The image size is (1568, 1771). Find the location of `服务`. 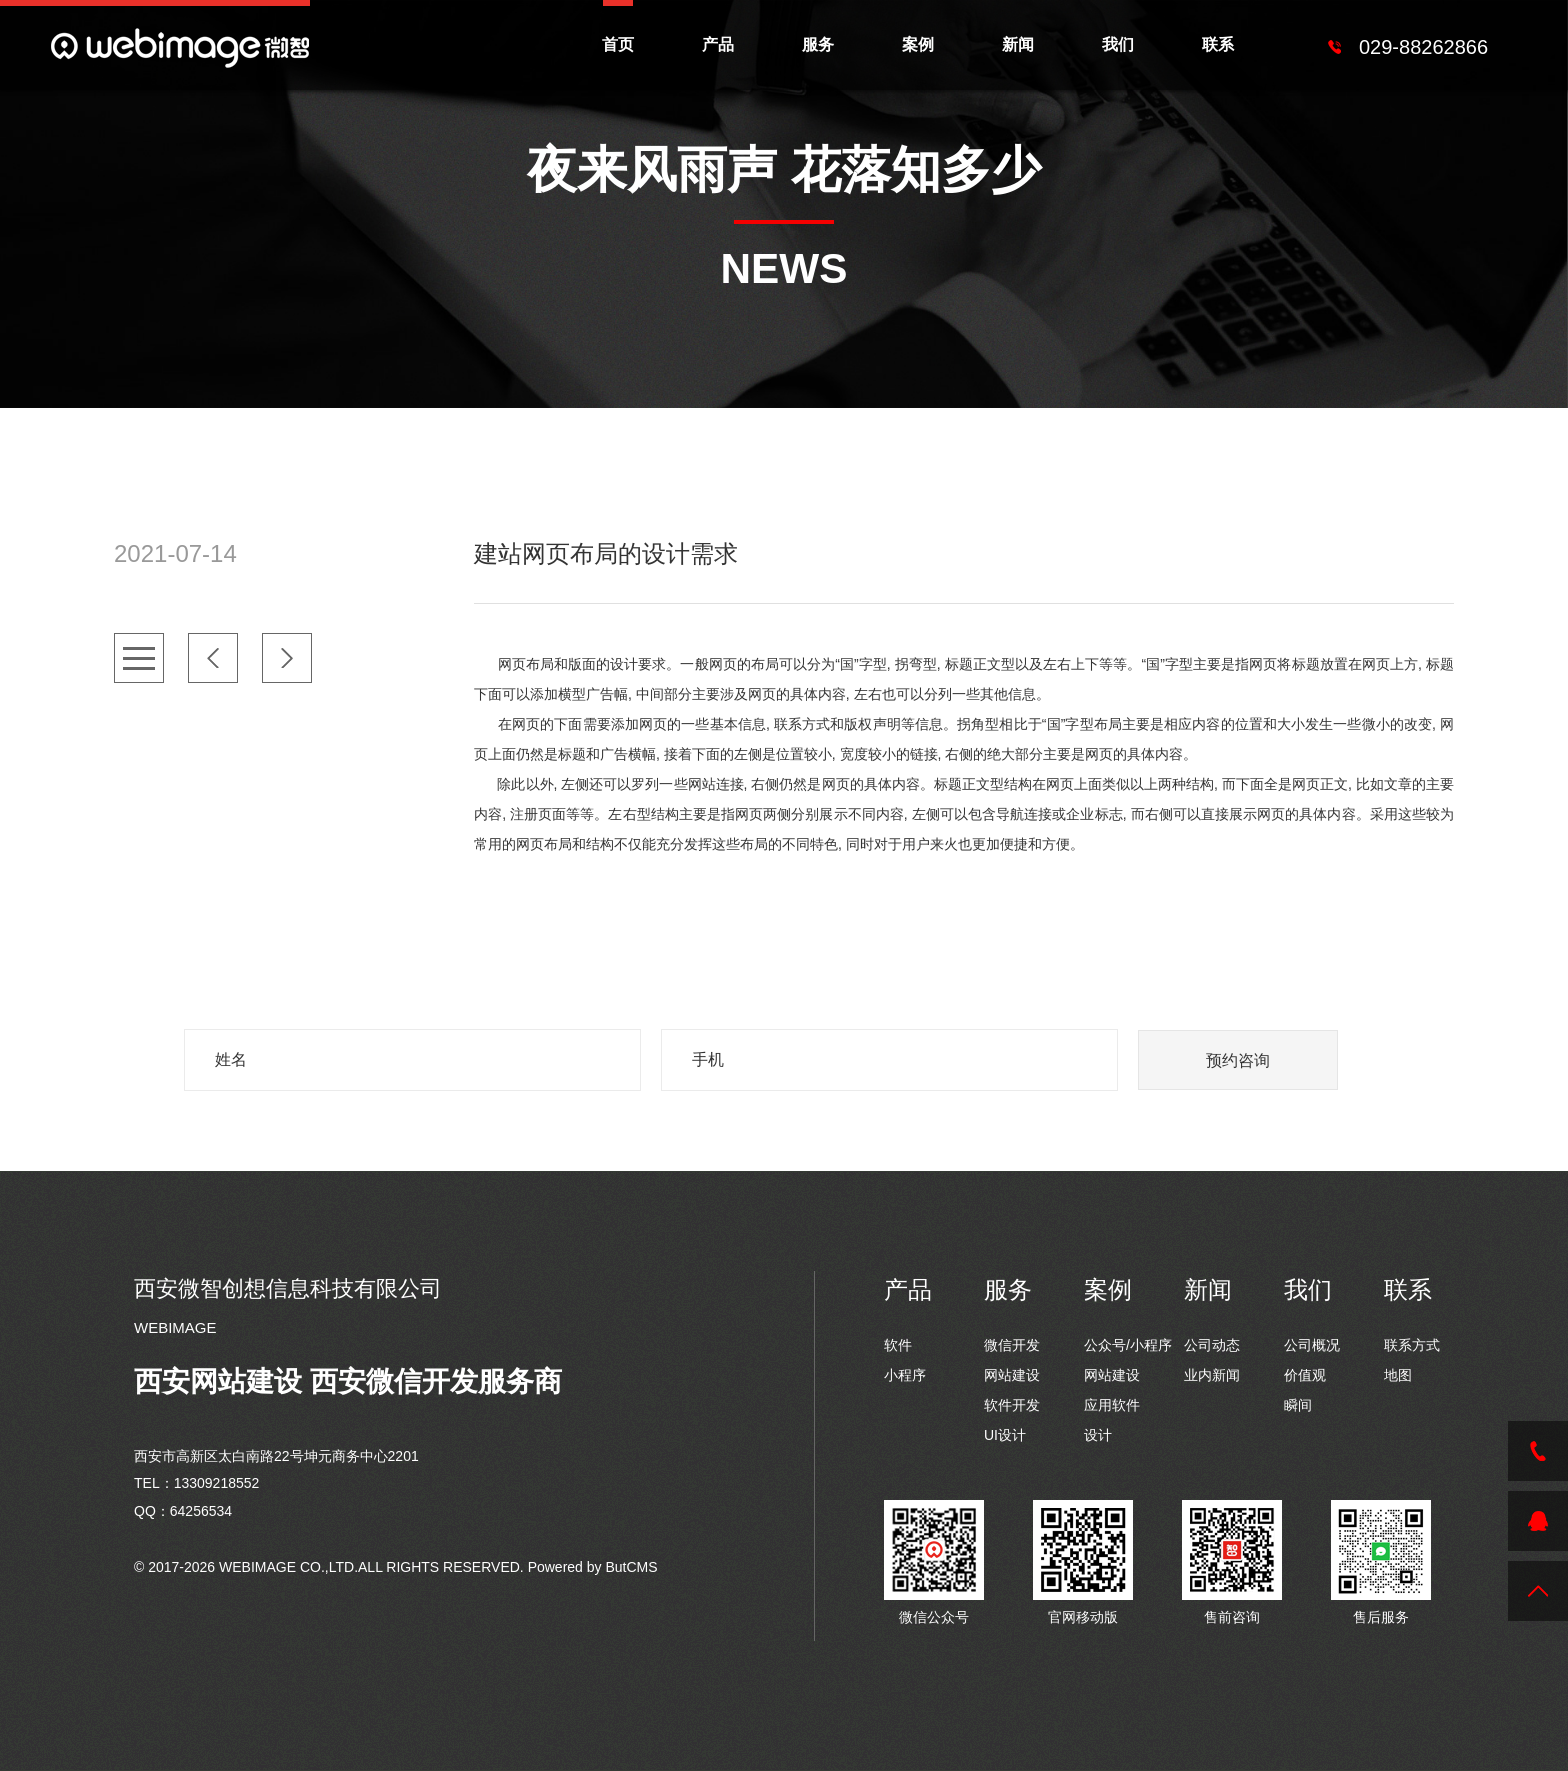

服务 is located at coordinates (818, 44).